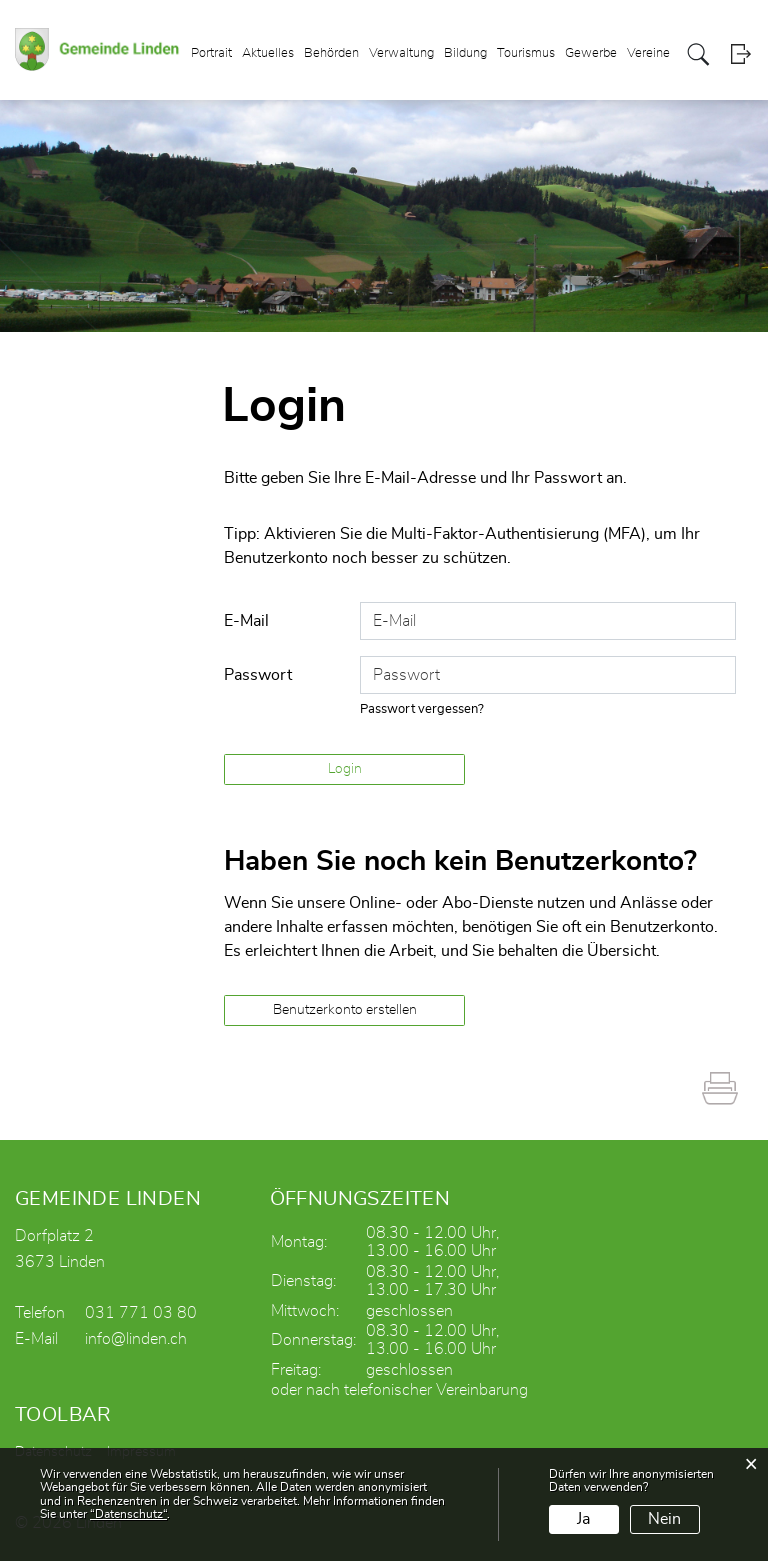 This screenshot has width=768, height=1561. What do you see at coordinates (136, 1339) in the screenshot?
I see `info@linden.ch` at bounding box center [136, 1339].